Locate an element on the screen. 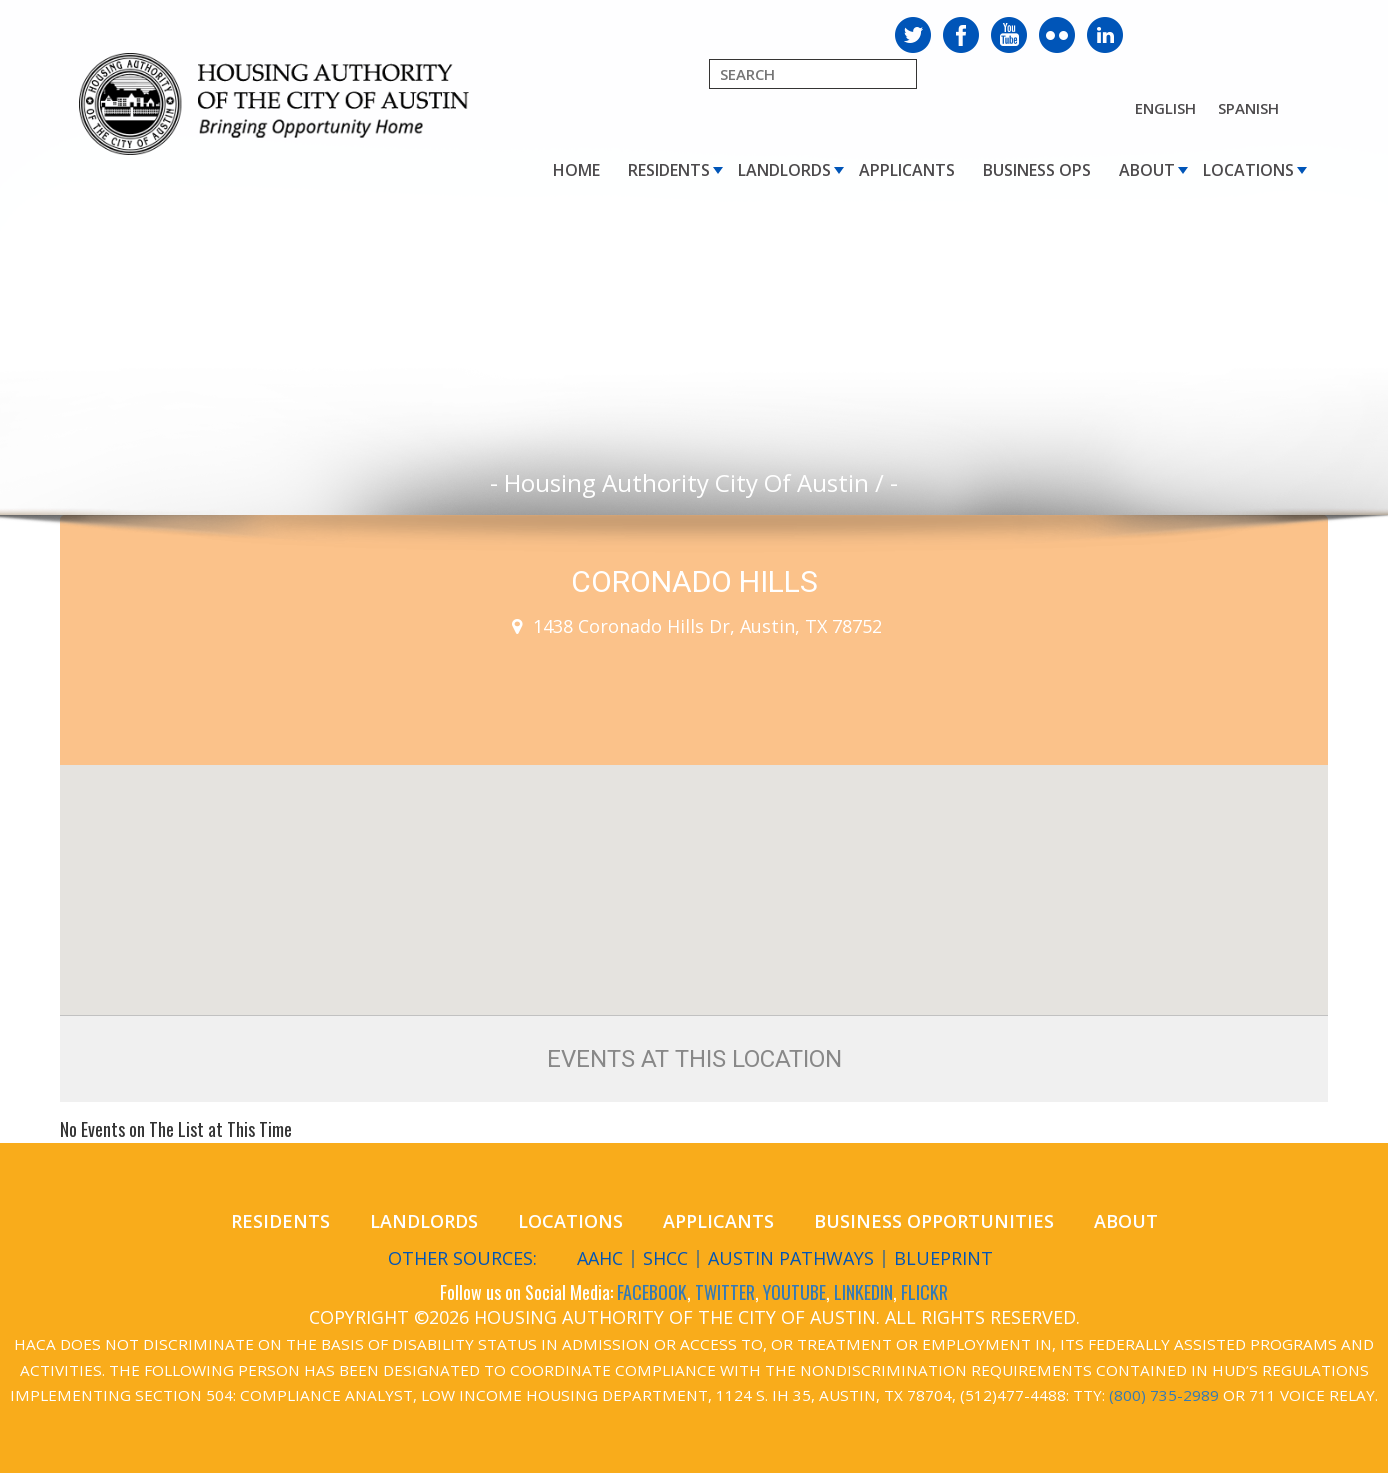  SHCC is located at coordinates (665, 1258).